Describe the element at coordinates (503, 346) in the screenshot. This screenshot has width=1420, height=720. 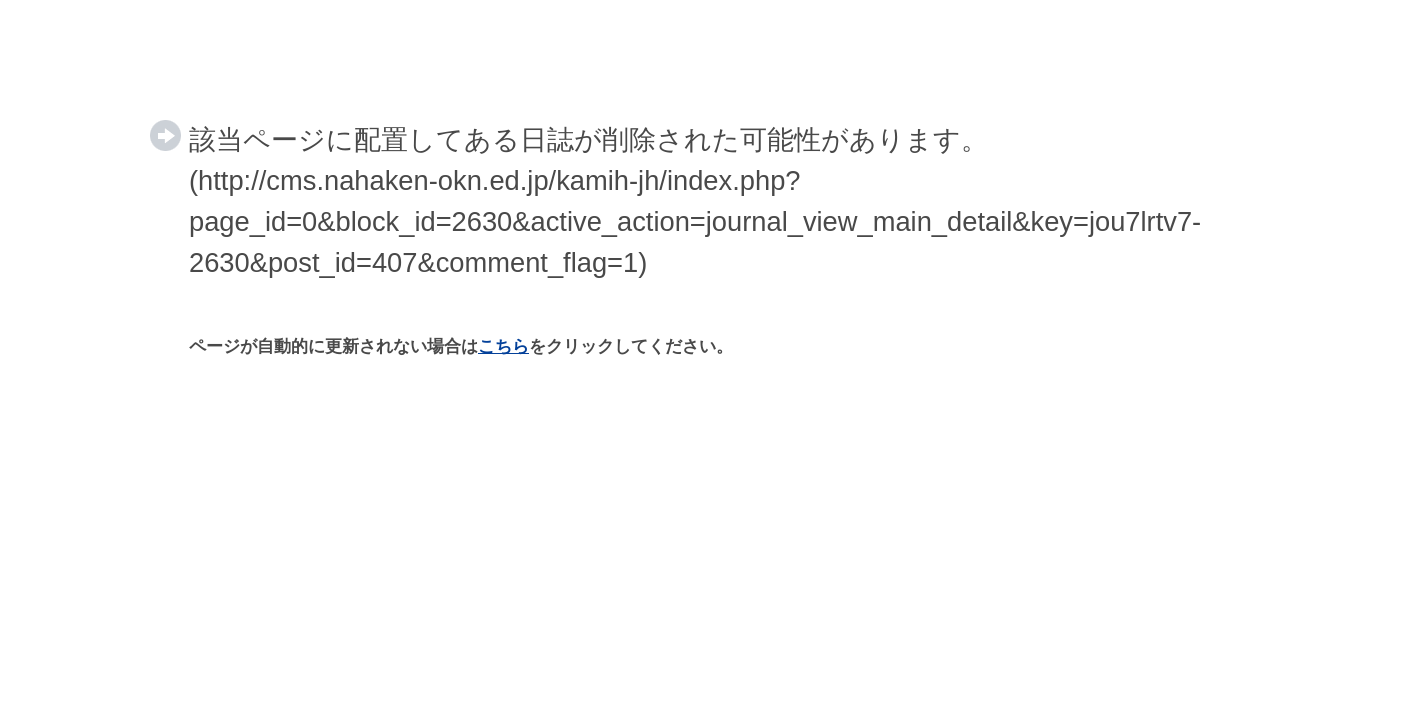
I see `こちら` at that location.